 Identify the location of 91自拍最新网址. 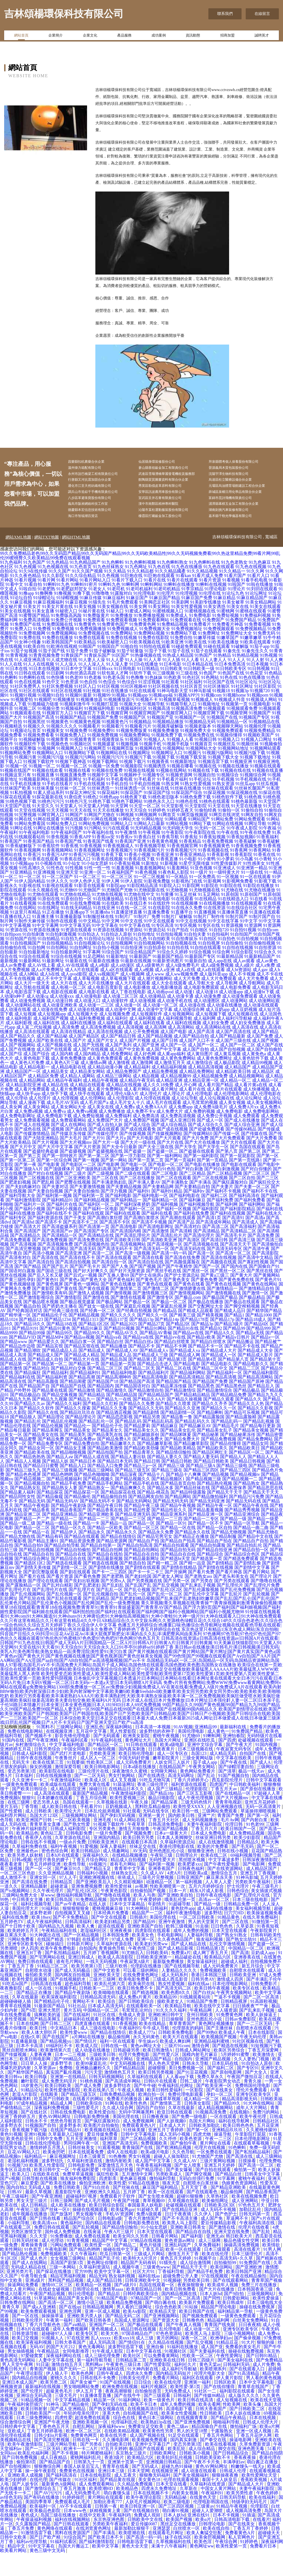
(66, 975).